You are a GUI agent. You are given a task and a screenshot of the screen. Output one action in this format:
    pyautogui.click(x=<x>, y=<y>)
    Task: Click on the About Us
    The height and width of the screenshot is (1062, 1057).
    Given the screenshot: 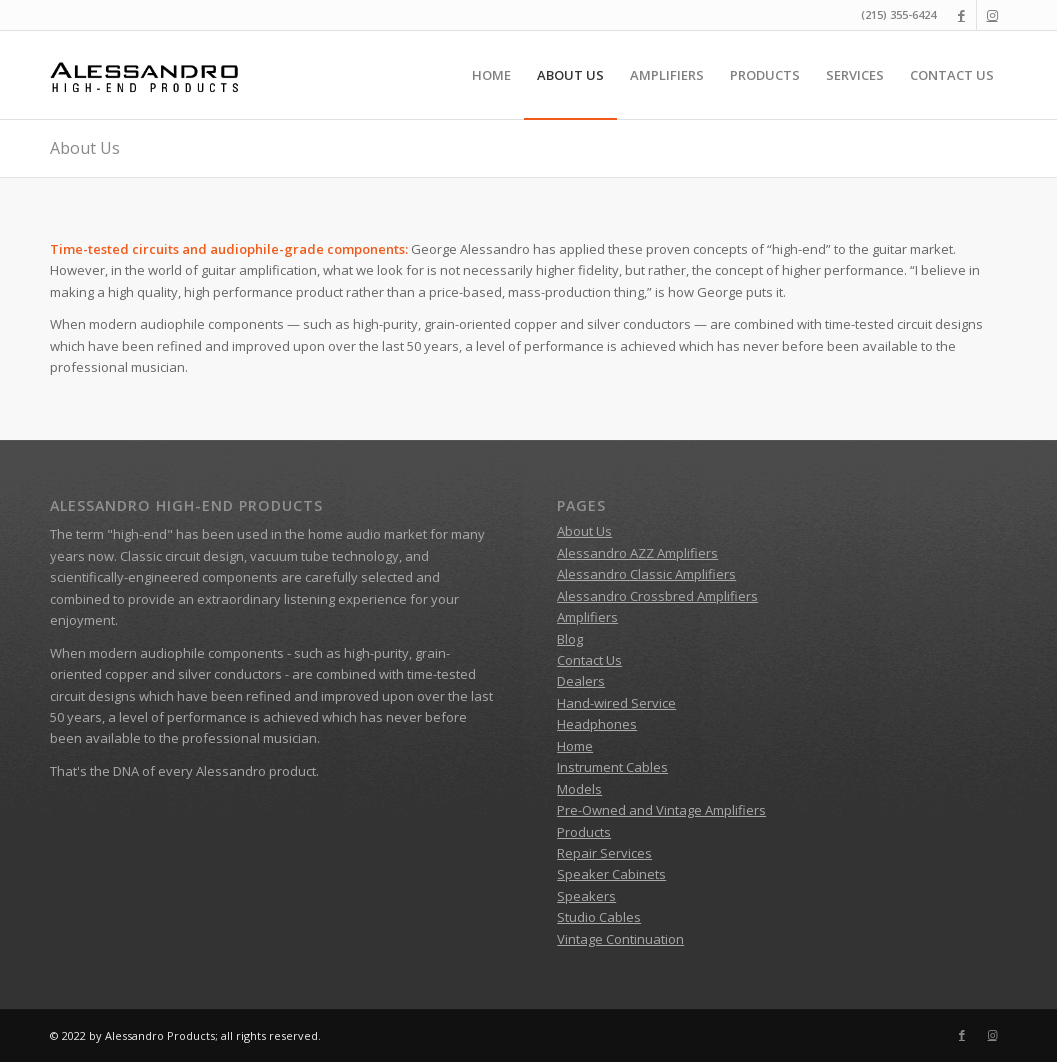 What is the action you would take?
    pyautogui.click(x=85, y=148)
    